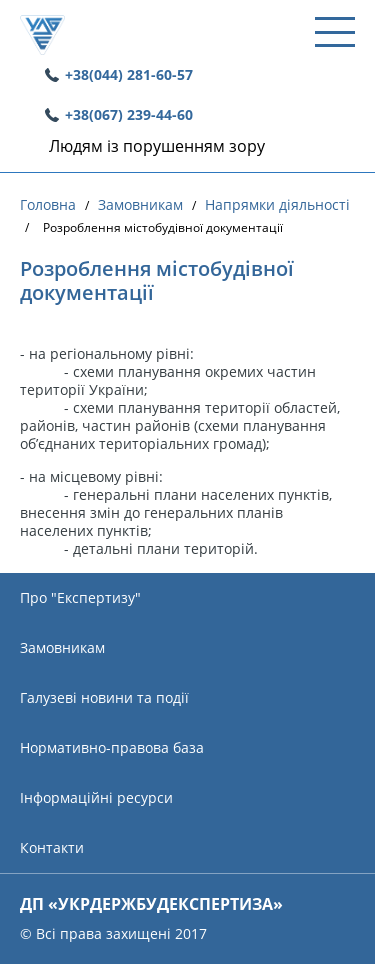  What do you see at coordinates (277, 205) in the screenshot?
I see `Напрямки діяльності` at bounding box center [277, 205].